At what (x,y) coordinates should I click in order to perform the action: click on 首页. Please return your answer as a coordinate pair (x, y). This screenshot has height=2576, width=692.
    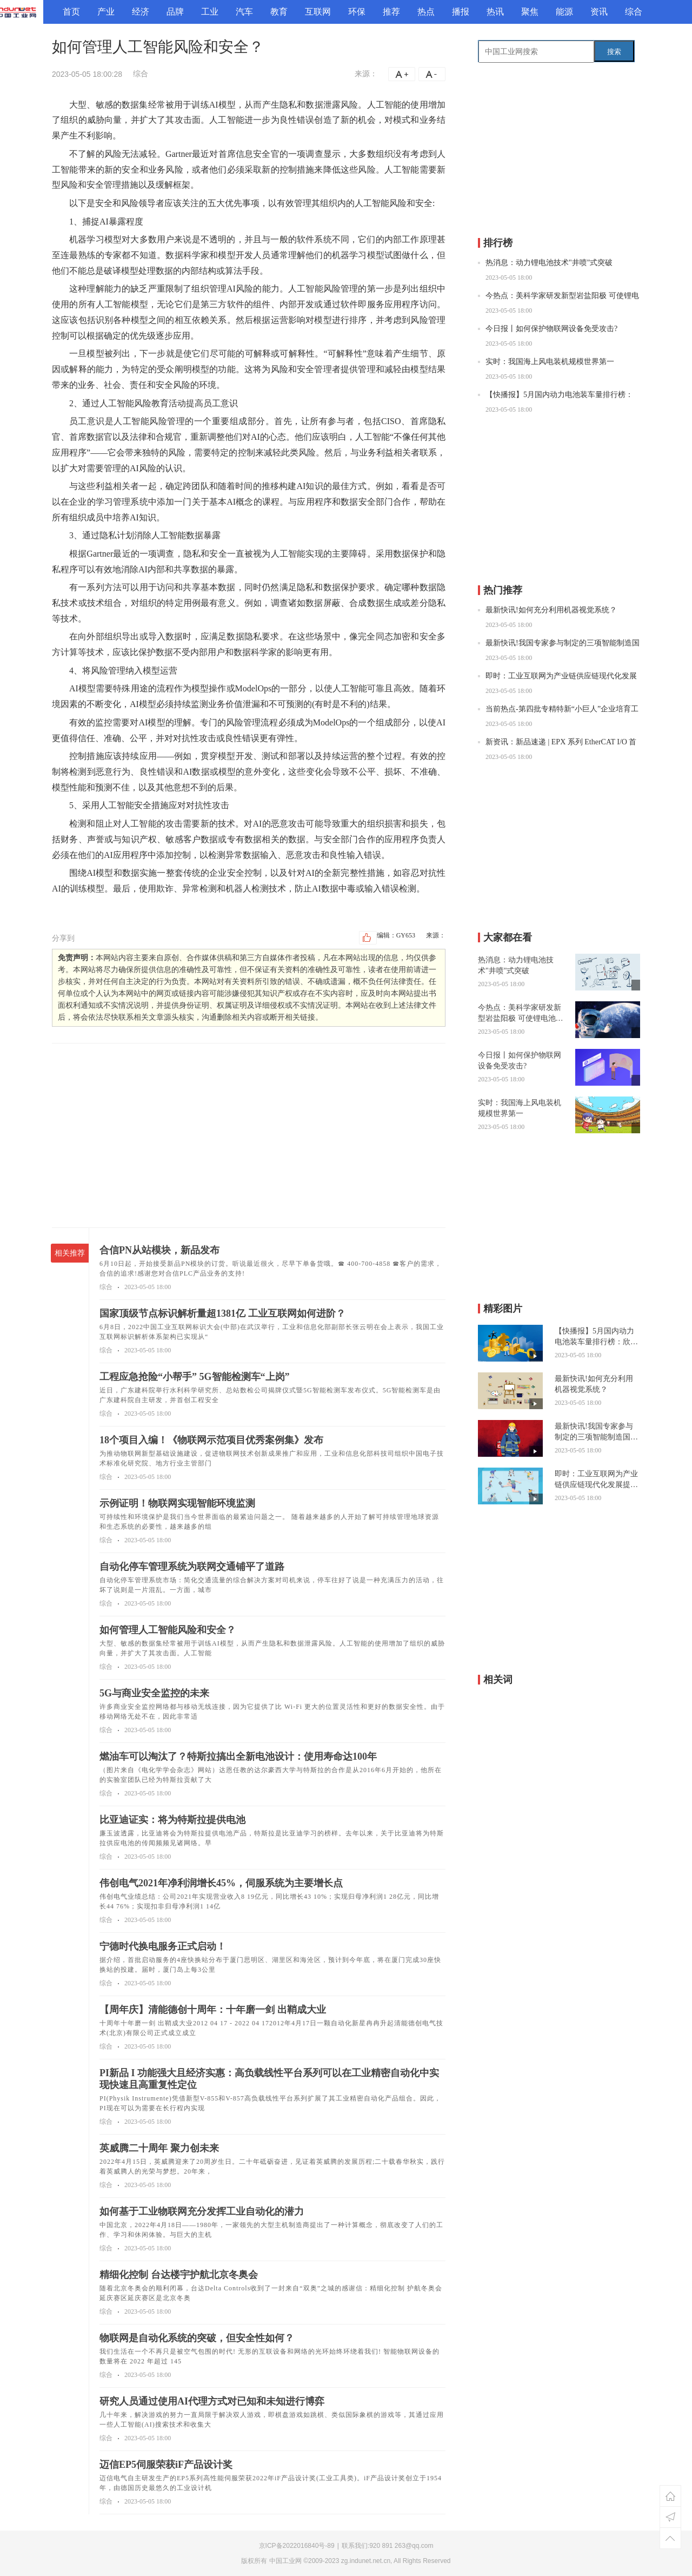
    Looking at the image, I should click on (71, 11).